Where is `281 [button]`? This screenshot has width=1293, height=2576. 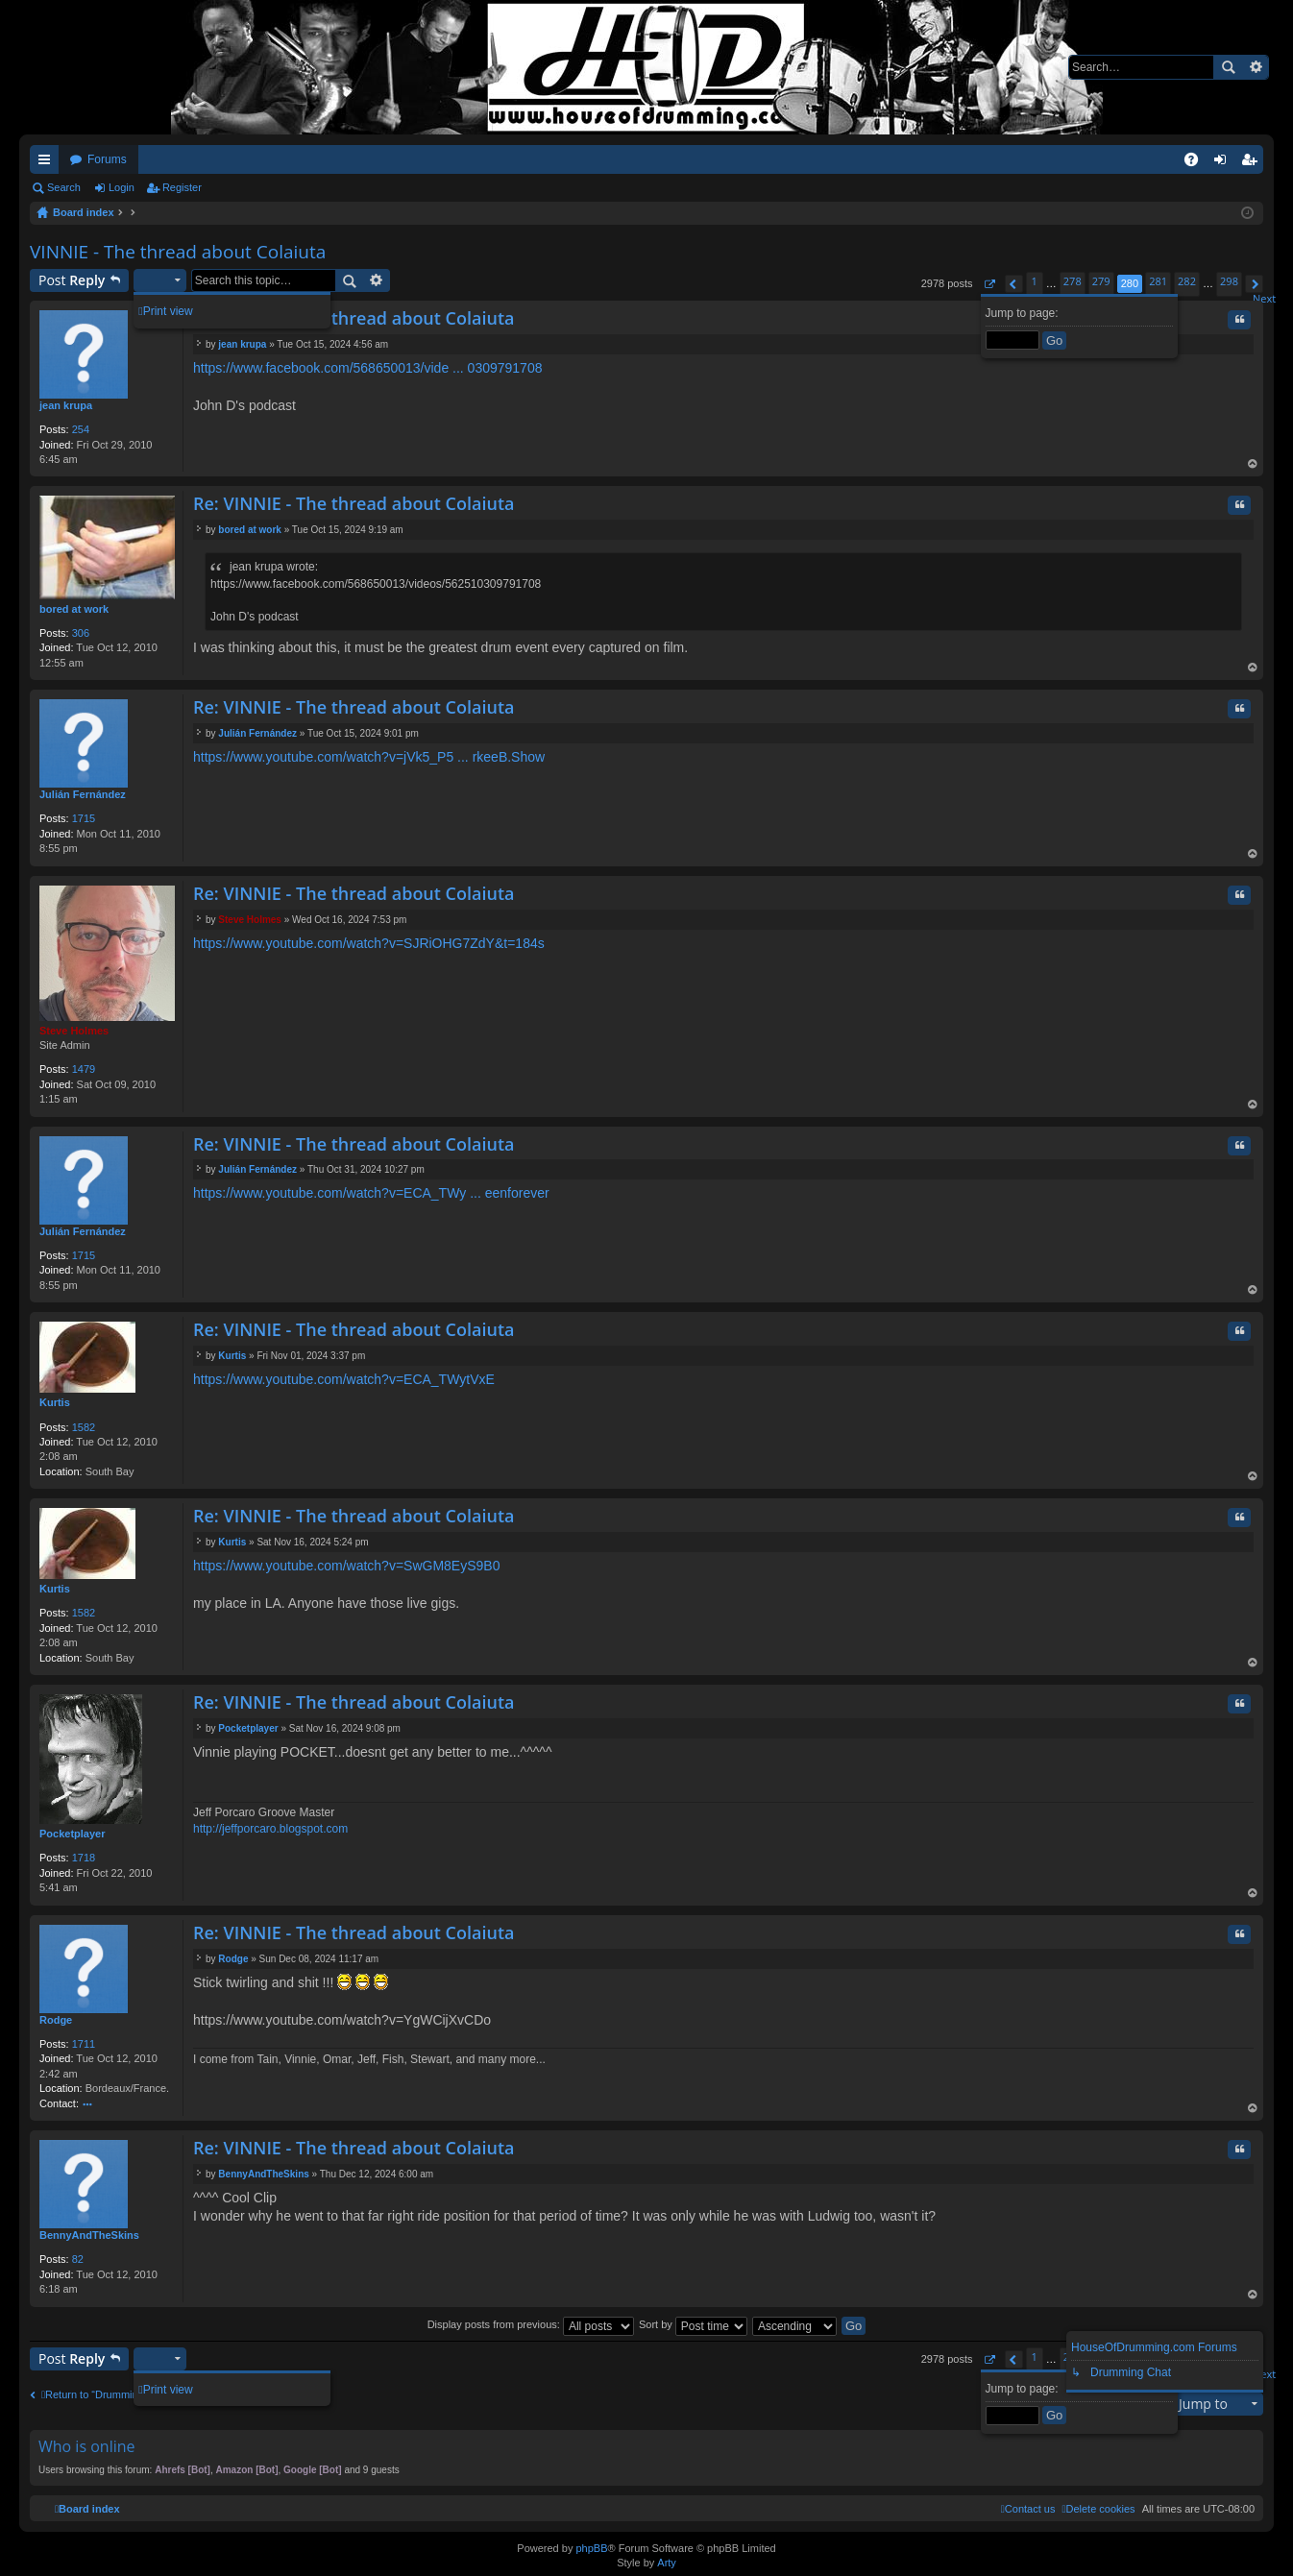
281 [button] is located at coordinates (1158, 281).